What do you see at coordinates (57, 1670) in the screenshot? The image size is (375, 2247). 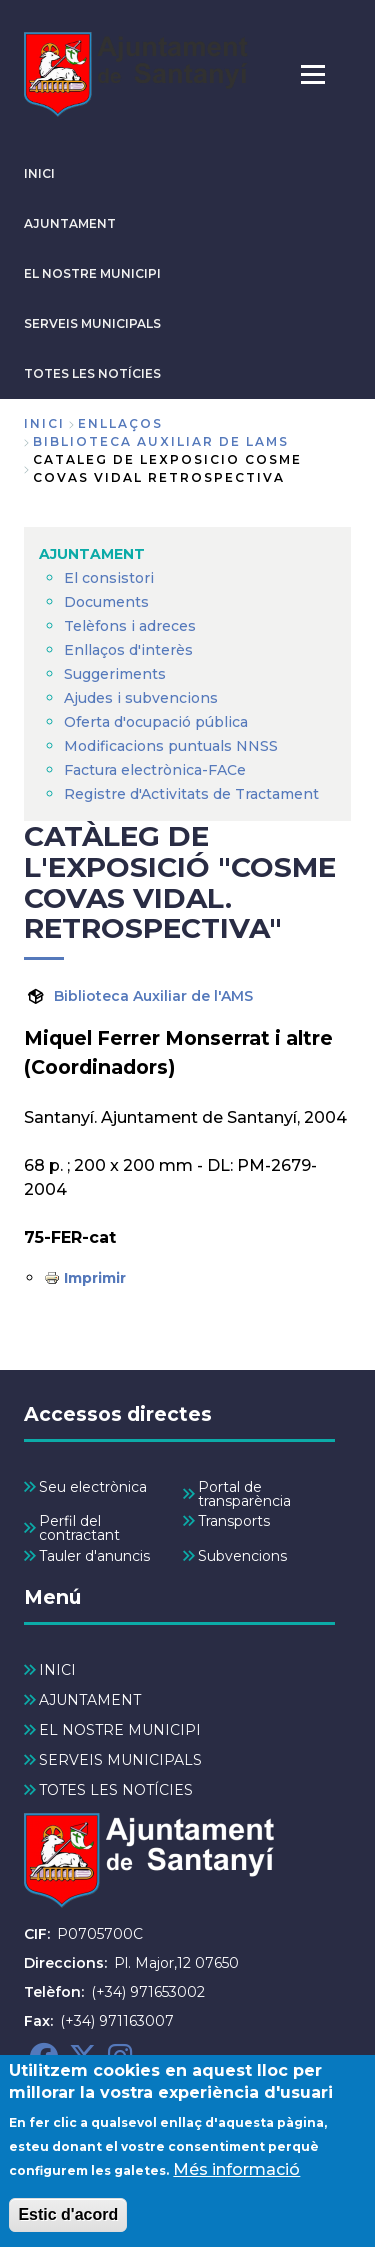 I see `INICI [menuitem]` at bounding box center [57, 1670].